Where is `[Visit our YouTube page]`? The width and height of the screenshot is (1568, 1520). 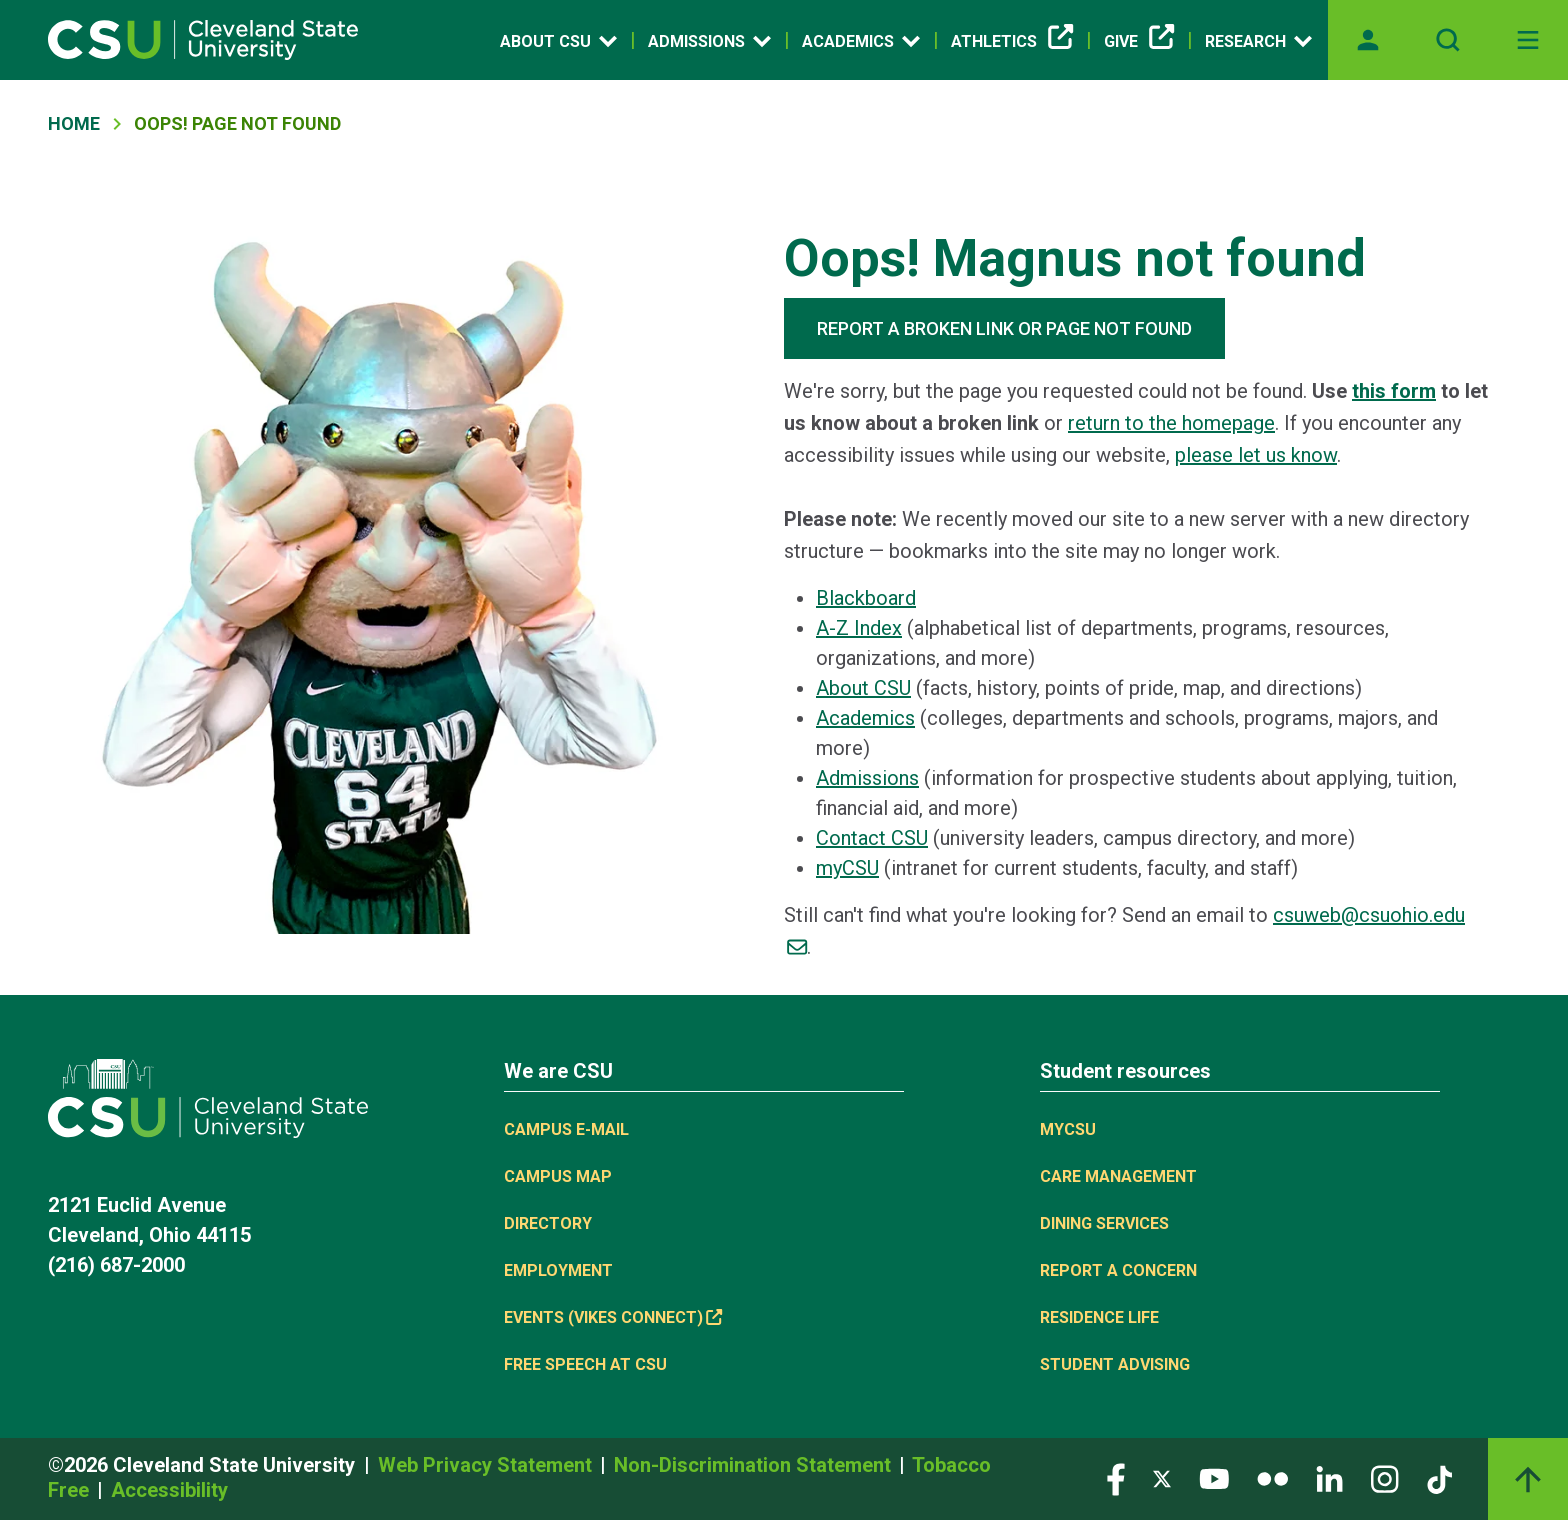
[Visit our YouTube page] is located at coordinates (1214, 1478).